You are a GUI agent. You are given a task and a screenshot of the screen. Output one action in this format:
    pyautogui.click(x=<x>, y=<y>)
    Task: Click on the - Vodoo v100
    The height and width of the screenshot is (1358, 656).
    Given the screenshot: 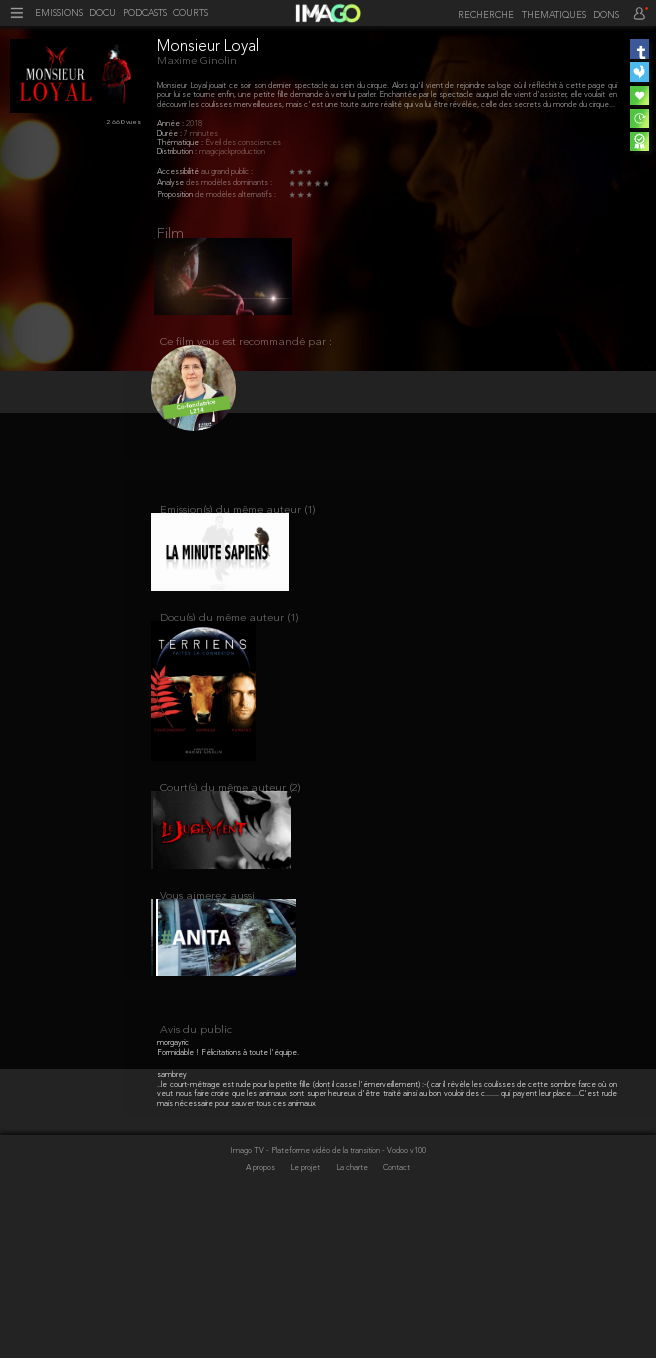 What is the action you would take?
    pyautogui.click(x=404, y=1296)
    